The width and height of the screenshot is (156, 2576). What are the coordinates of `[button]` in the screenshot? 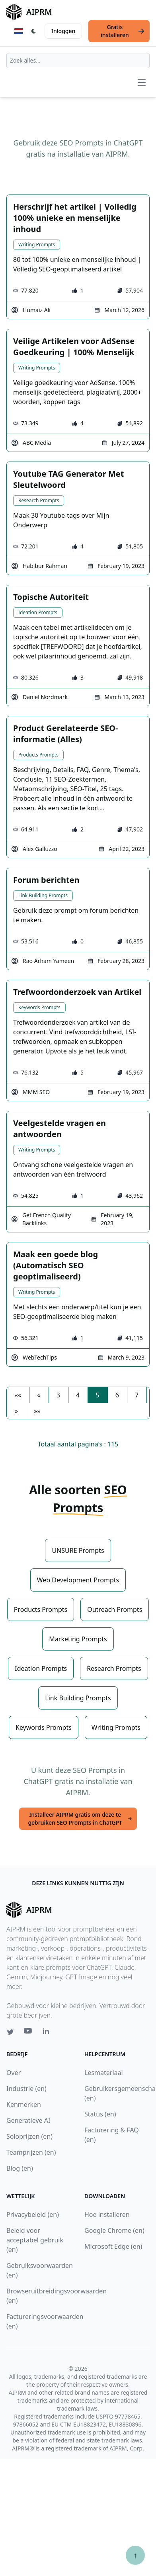 It's located at (18, 1395).